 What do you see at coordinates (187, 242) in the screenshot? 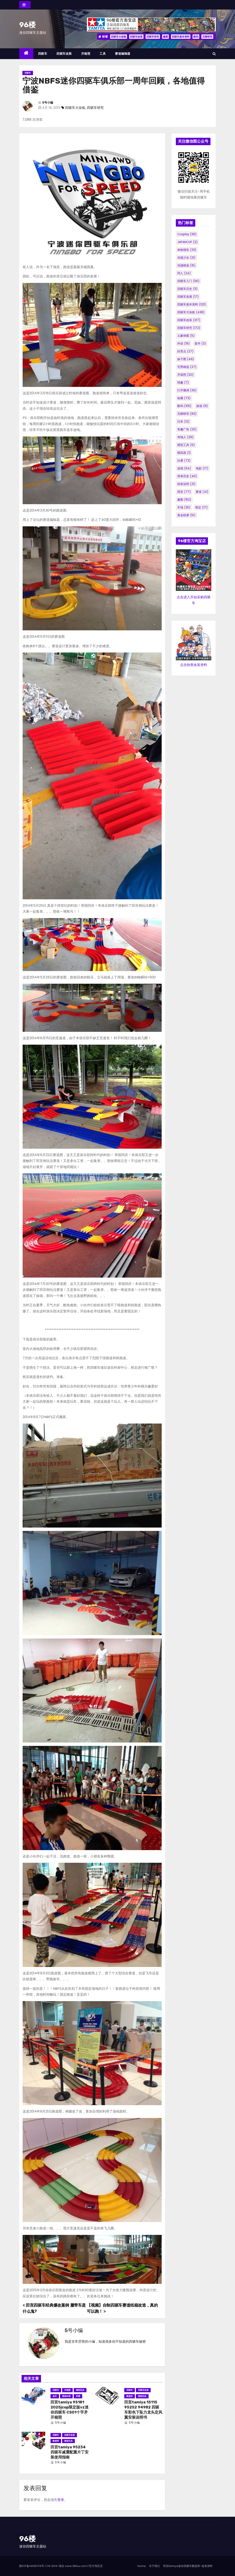
I see `JAPANCUP [JAPANCUP (2个项目)]` at bounding box center [187, 242].